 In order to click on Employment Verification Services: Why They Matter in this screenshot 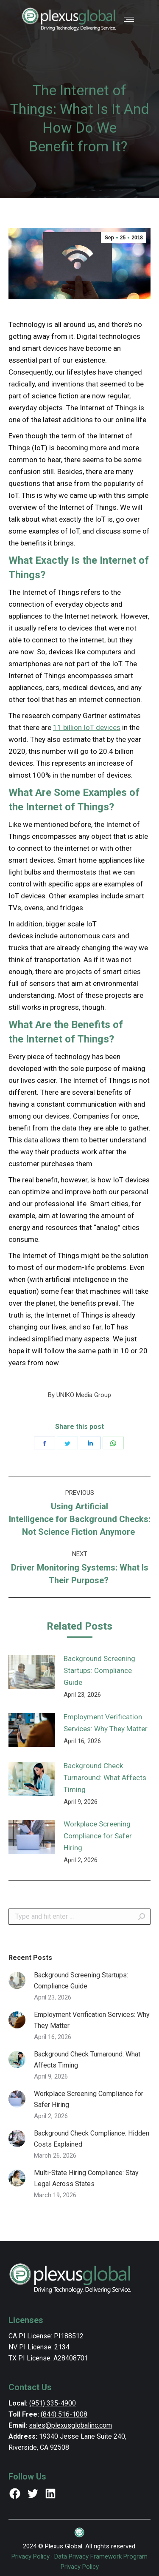, I will do `click(106, 1723)`.